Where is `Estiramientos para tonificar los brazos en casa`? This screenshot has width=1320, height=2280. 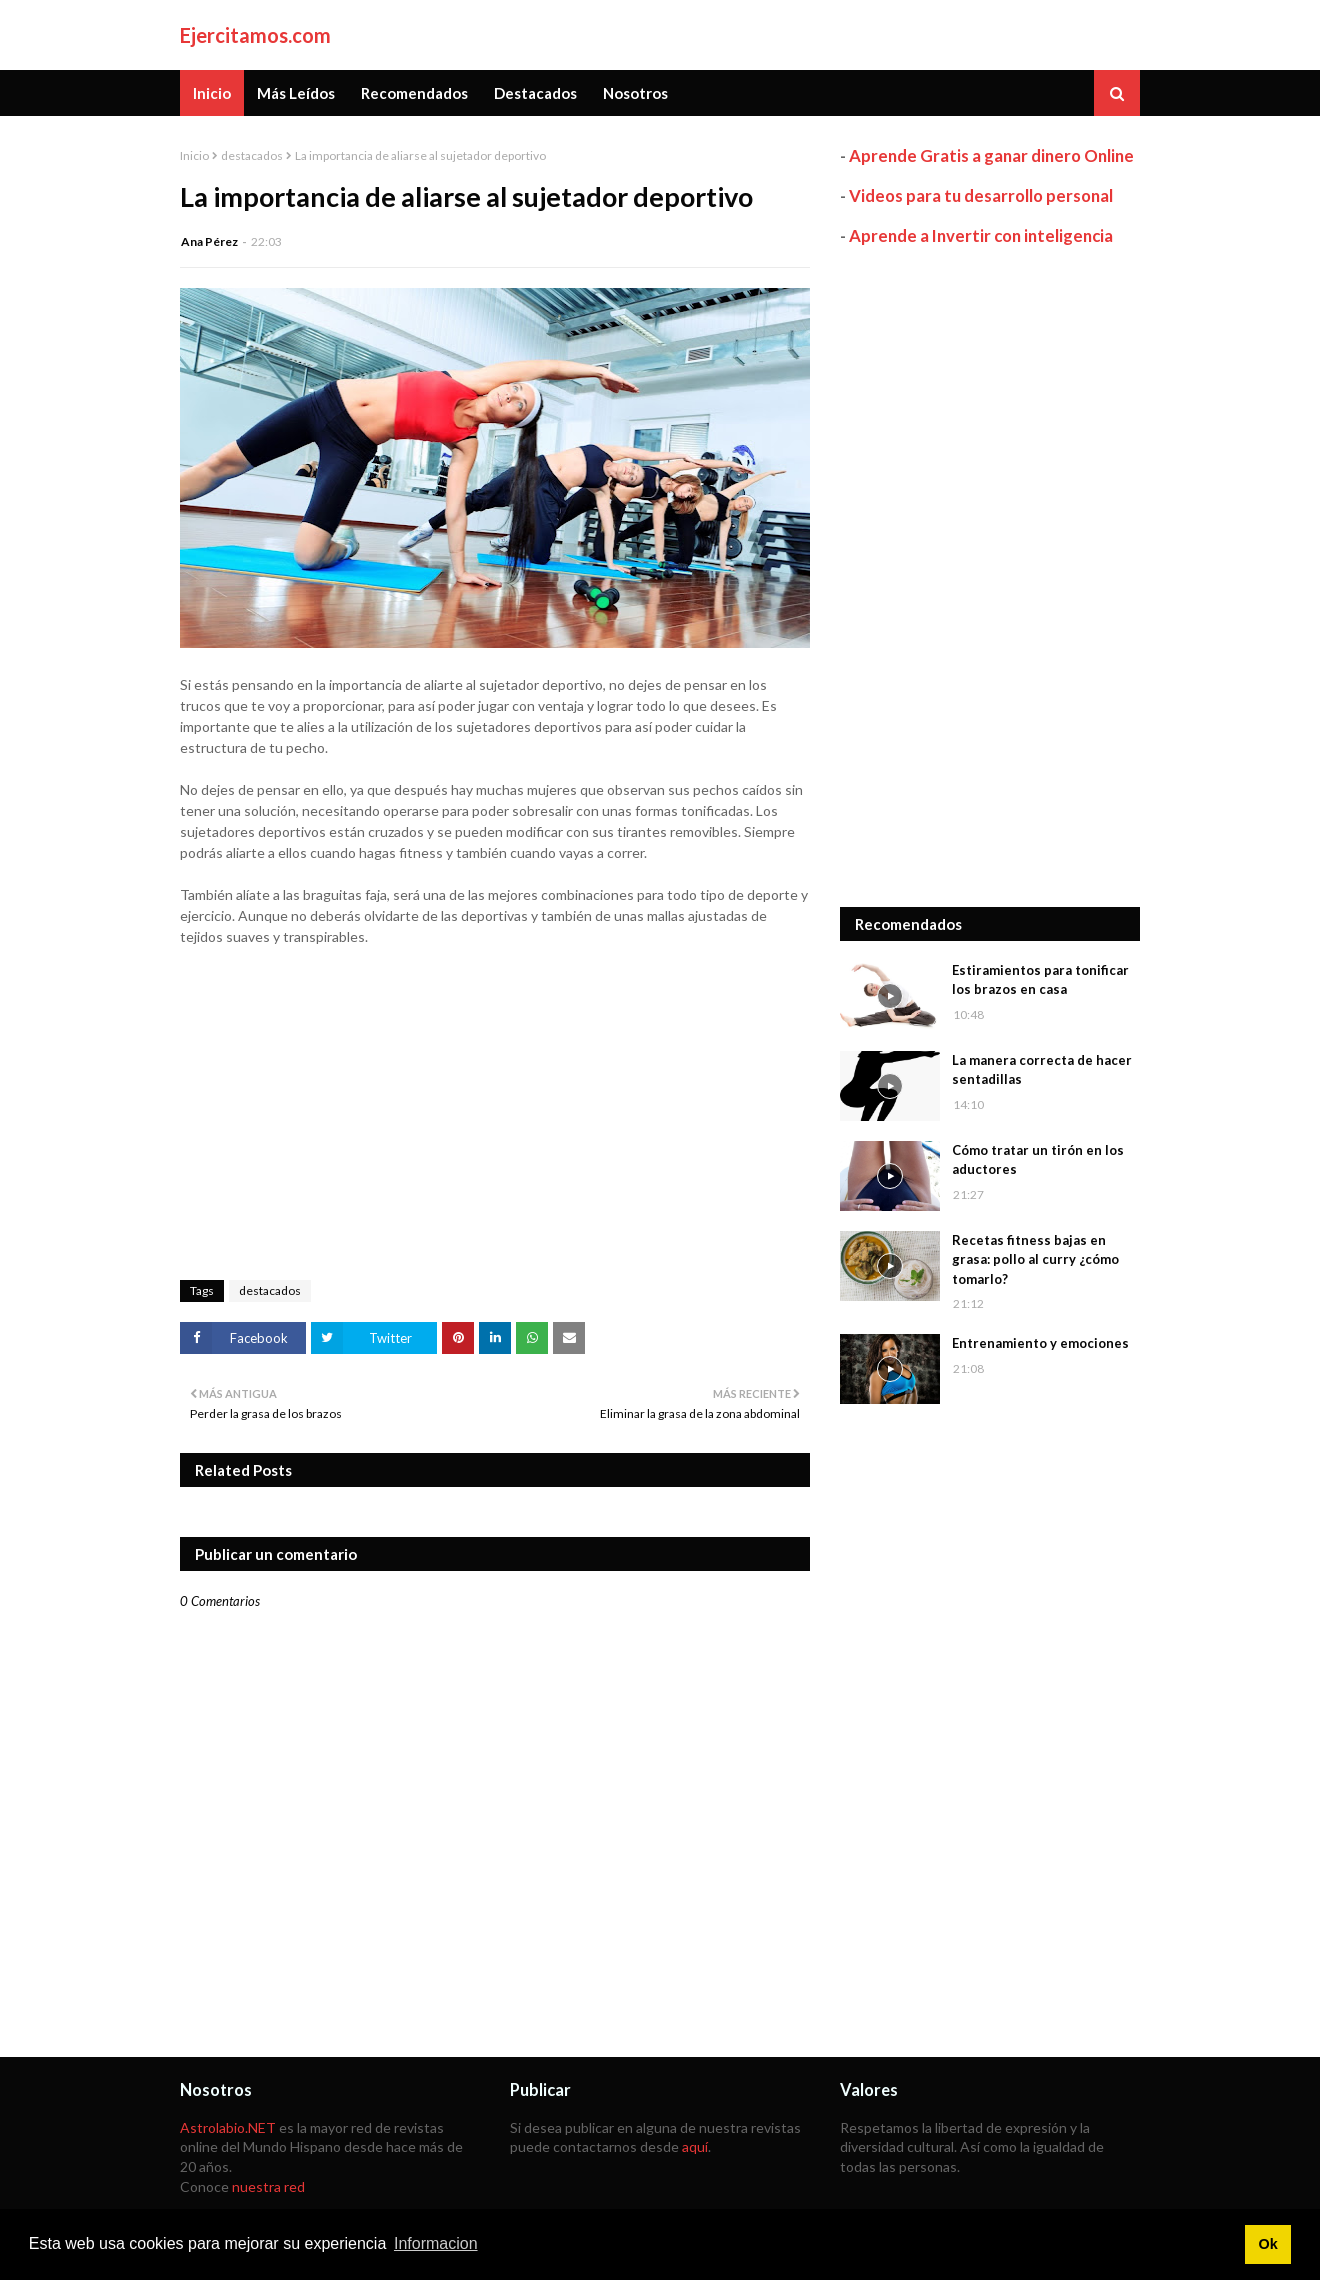 Estiramientos para tonificar los brazos en casa is located at coordinates (1040, 980).